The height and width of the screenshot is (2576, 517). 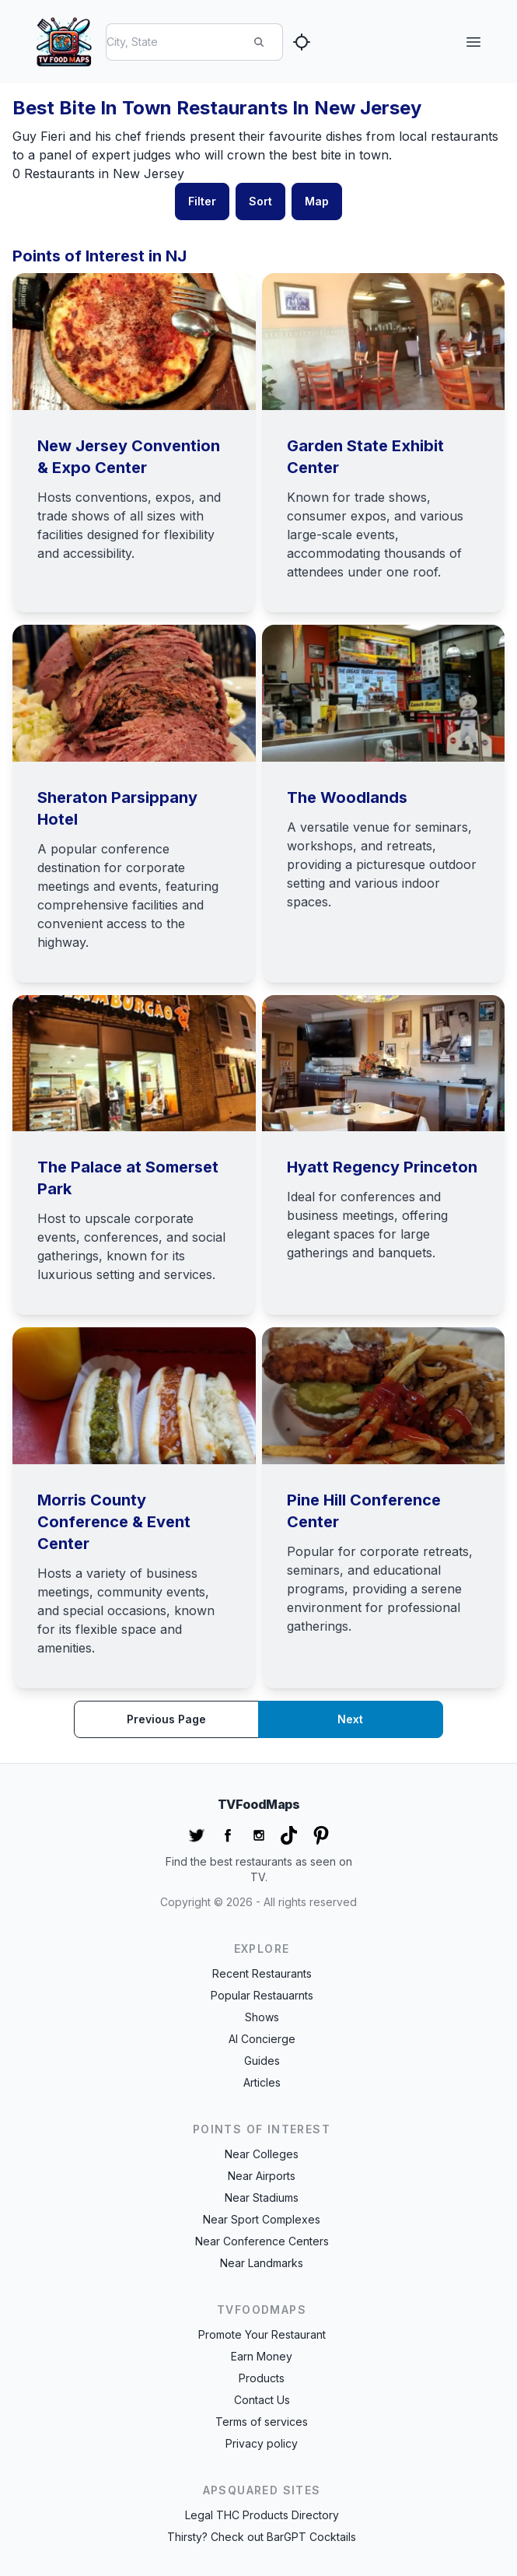 I want to click on AI Concierge, so click(x=262, y=2038).